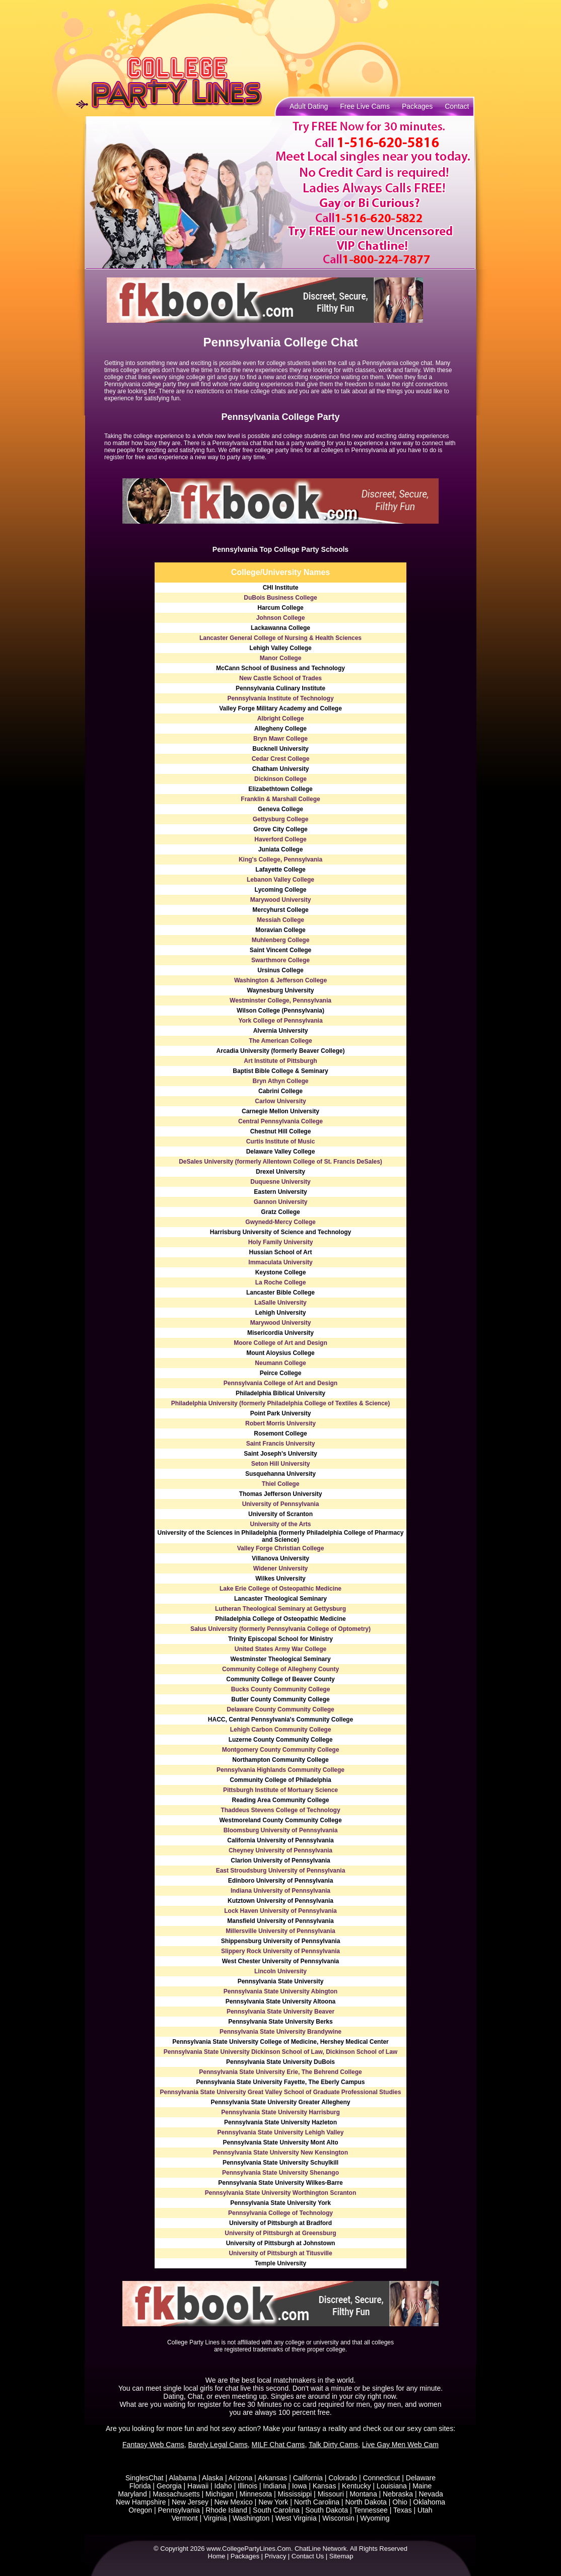 Image resolution: width=561 pixels, height=2576 pixels. What do you see at coordinates (381, 2478) in the screenshot?
I see `Connecticut` at bounding box center [381, 2478].